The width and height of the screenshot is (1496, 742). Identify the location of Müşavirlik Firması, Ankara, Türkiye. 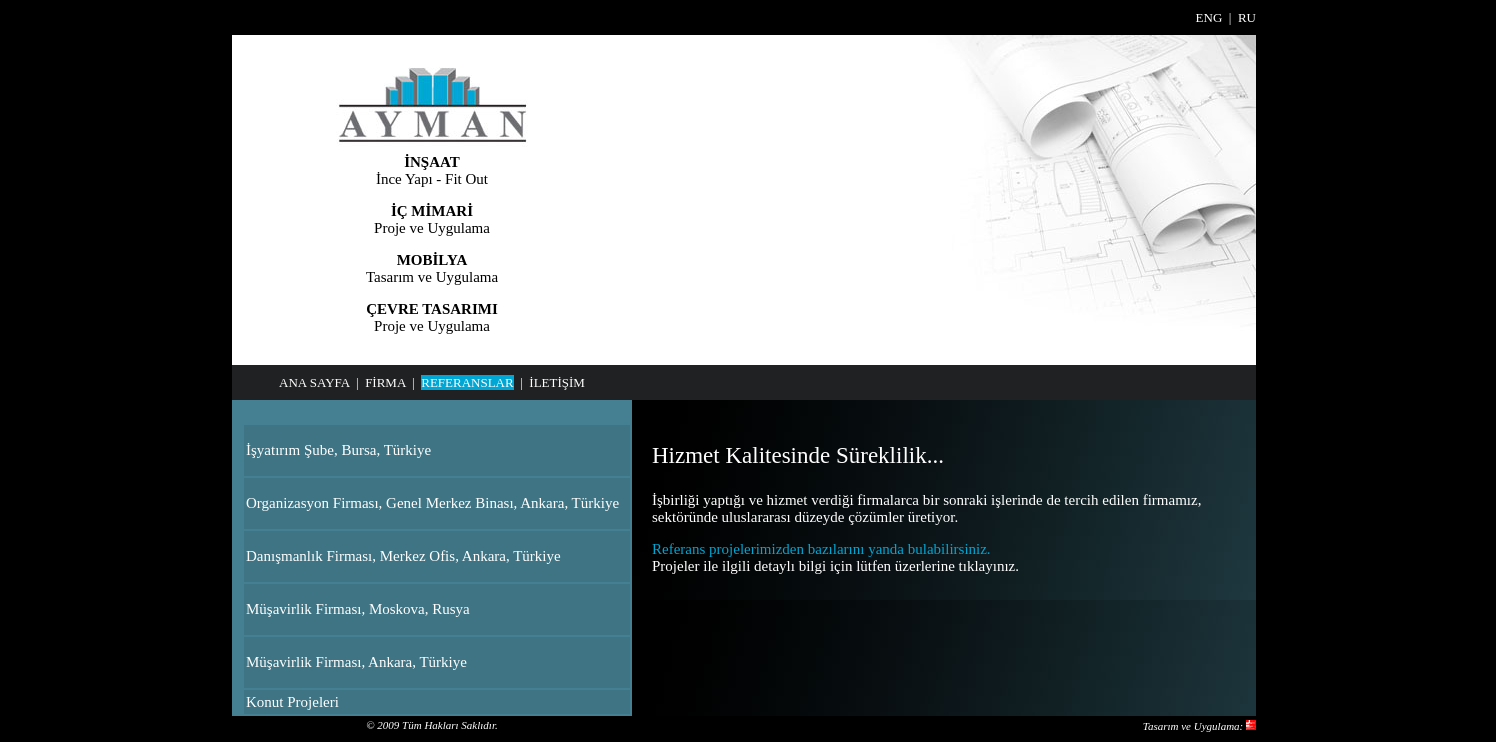
(356, 662).